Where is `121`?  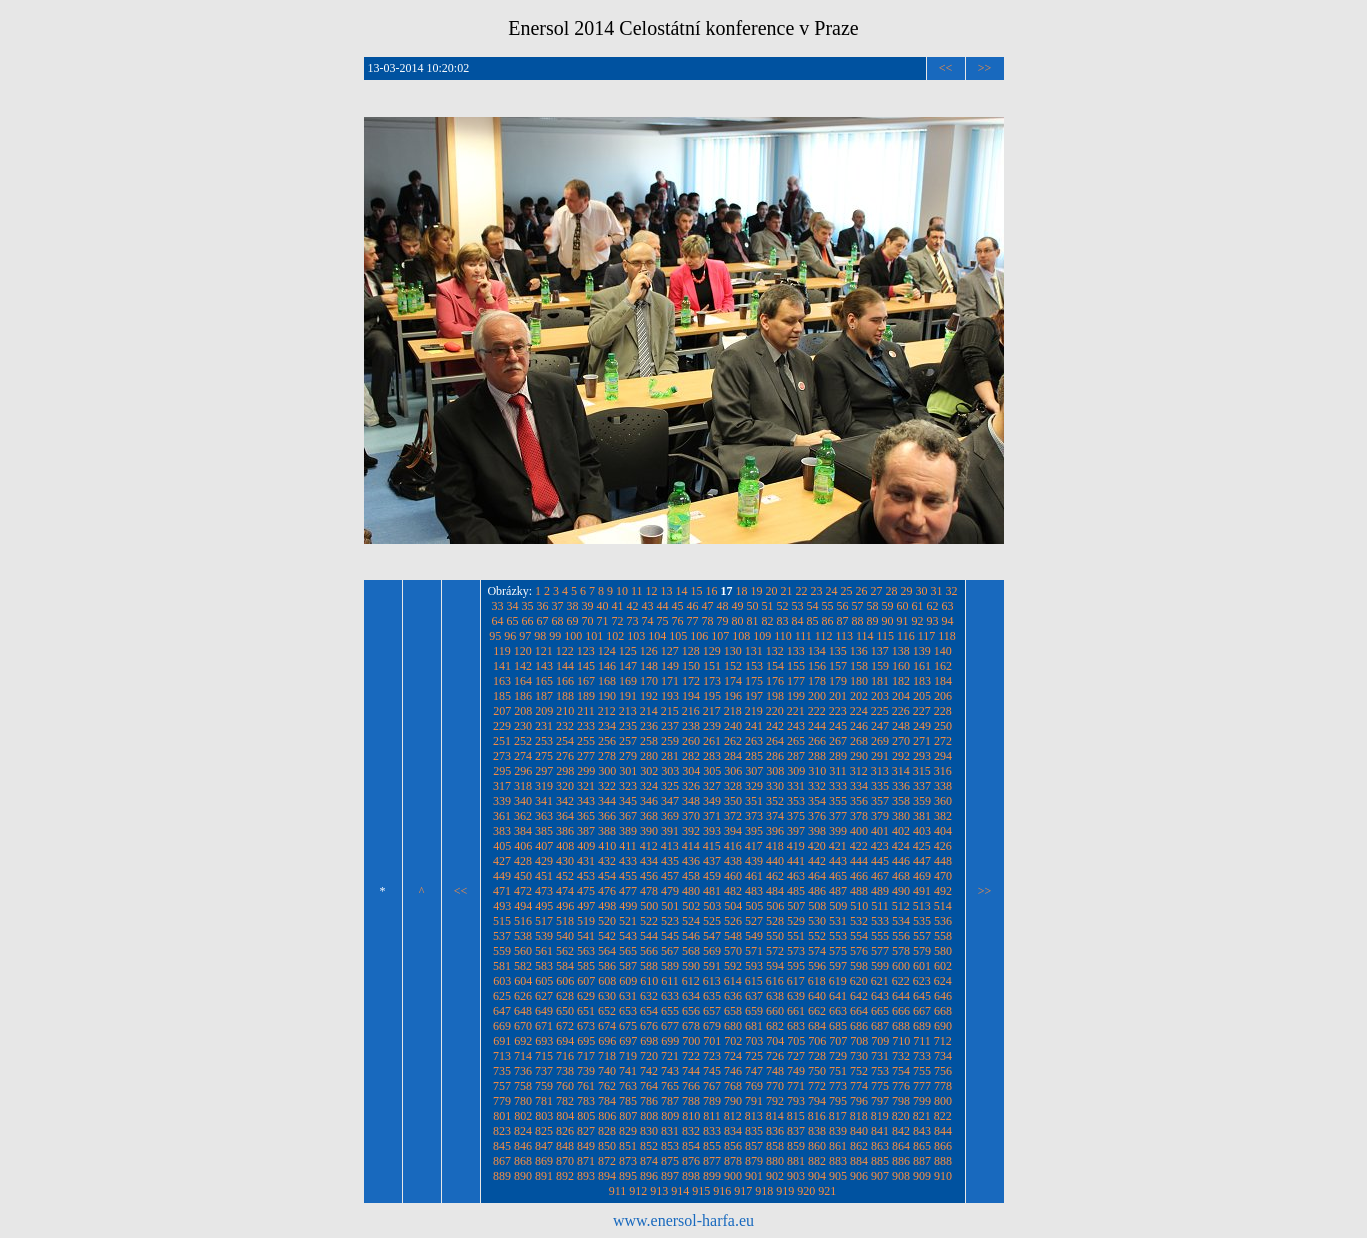
121 is located at coordinates (544, 651).